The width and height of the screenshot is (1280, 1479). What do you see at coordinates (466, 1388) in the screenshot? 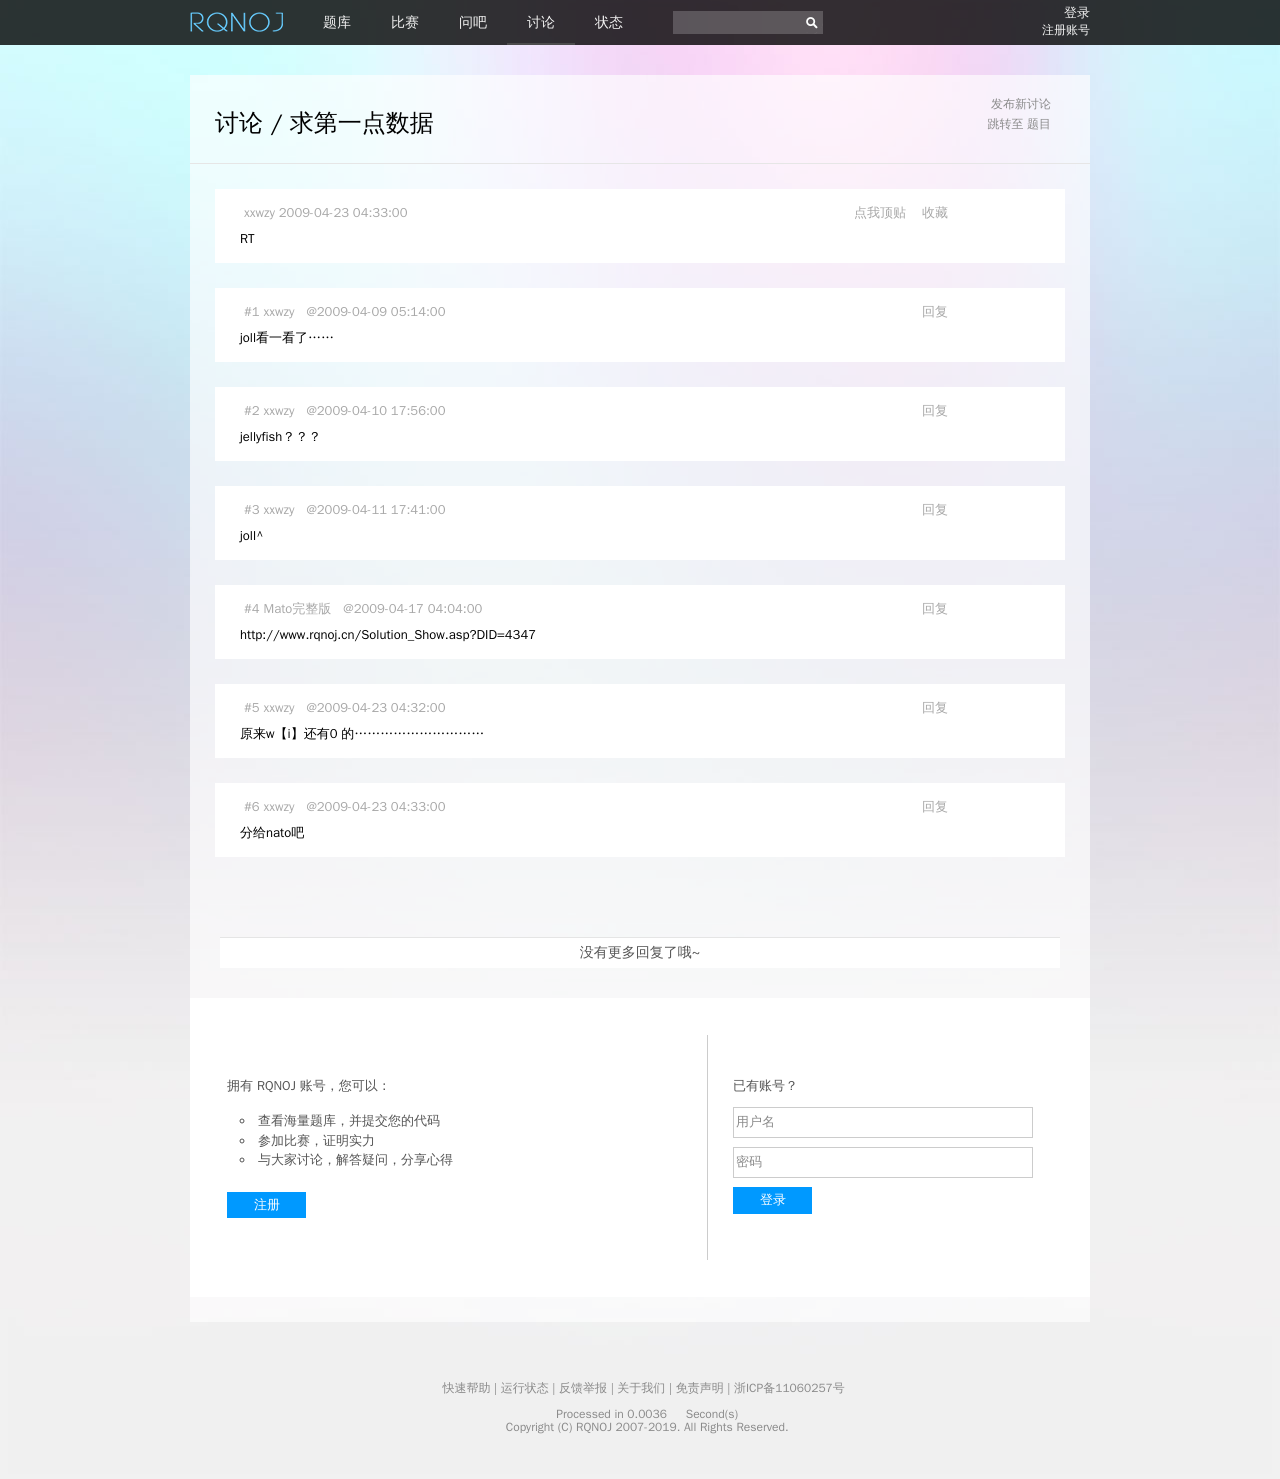
I see `快速帮助` at bounding box center [466, 1388].